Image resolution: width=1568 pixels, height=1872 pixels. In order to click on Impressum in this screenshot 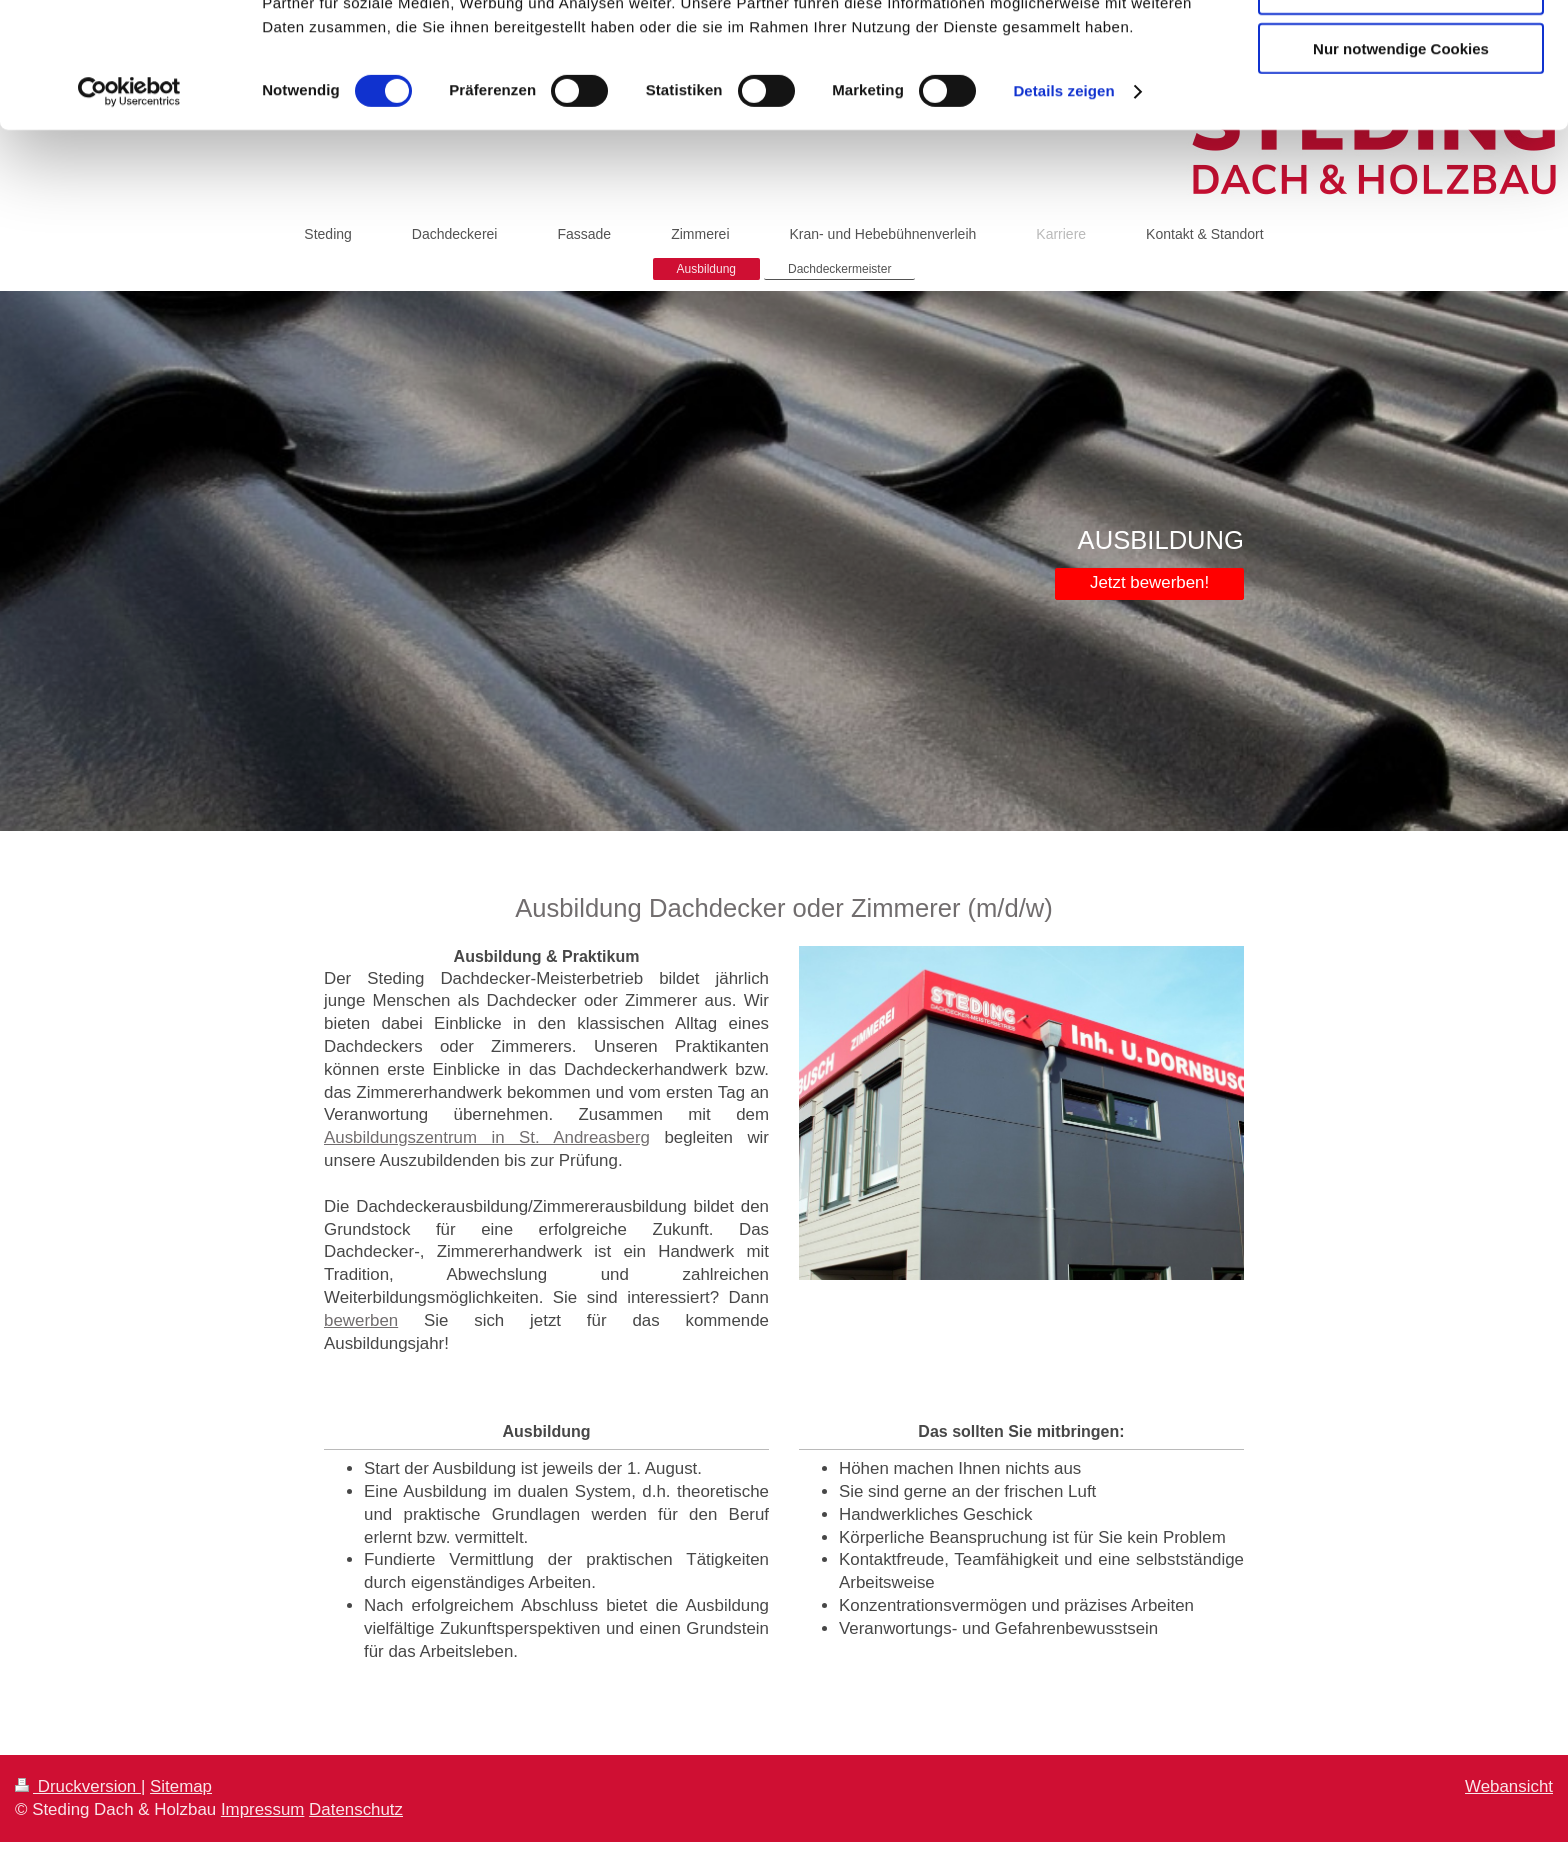, I will do `click(263, 1809)`.